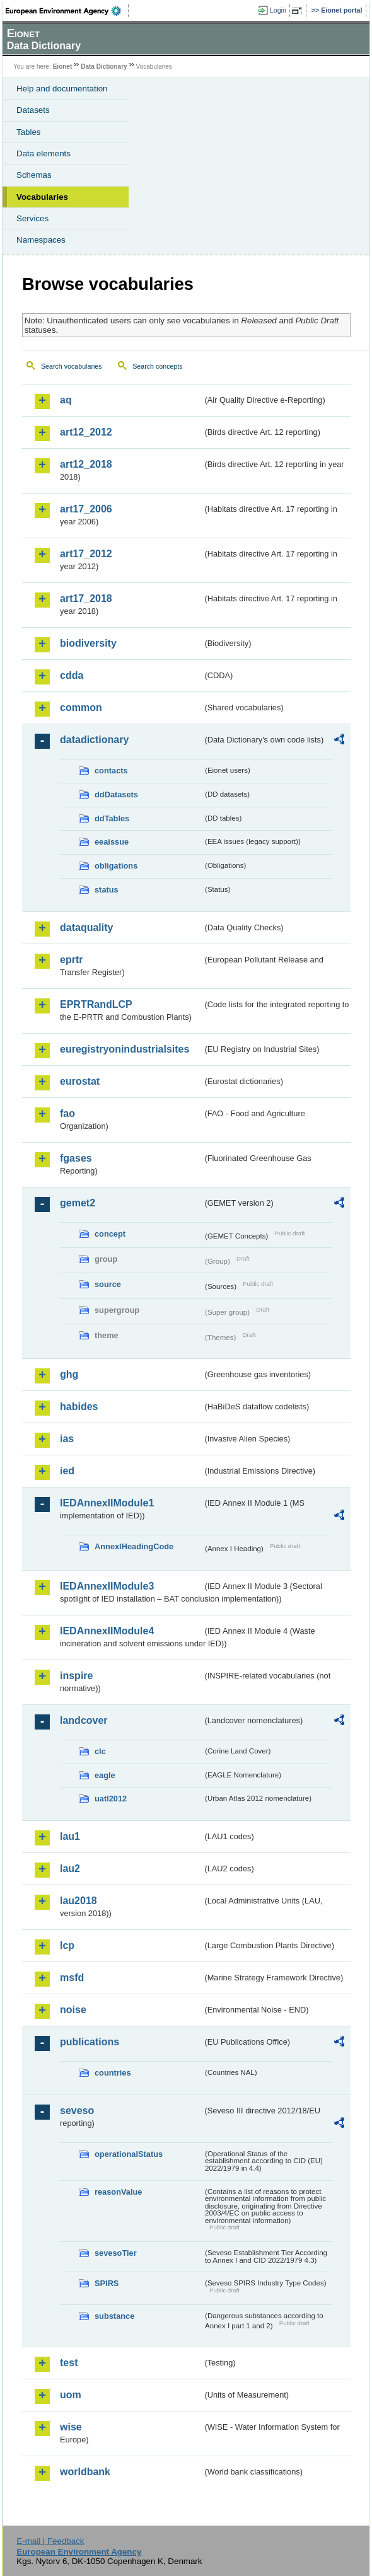 The height and width of the screenshot is (2576, 372). I want to click on lcp, so click(67, 1945).